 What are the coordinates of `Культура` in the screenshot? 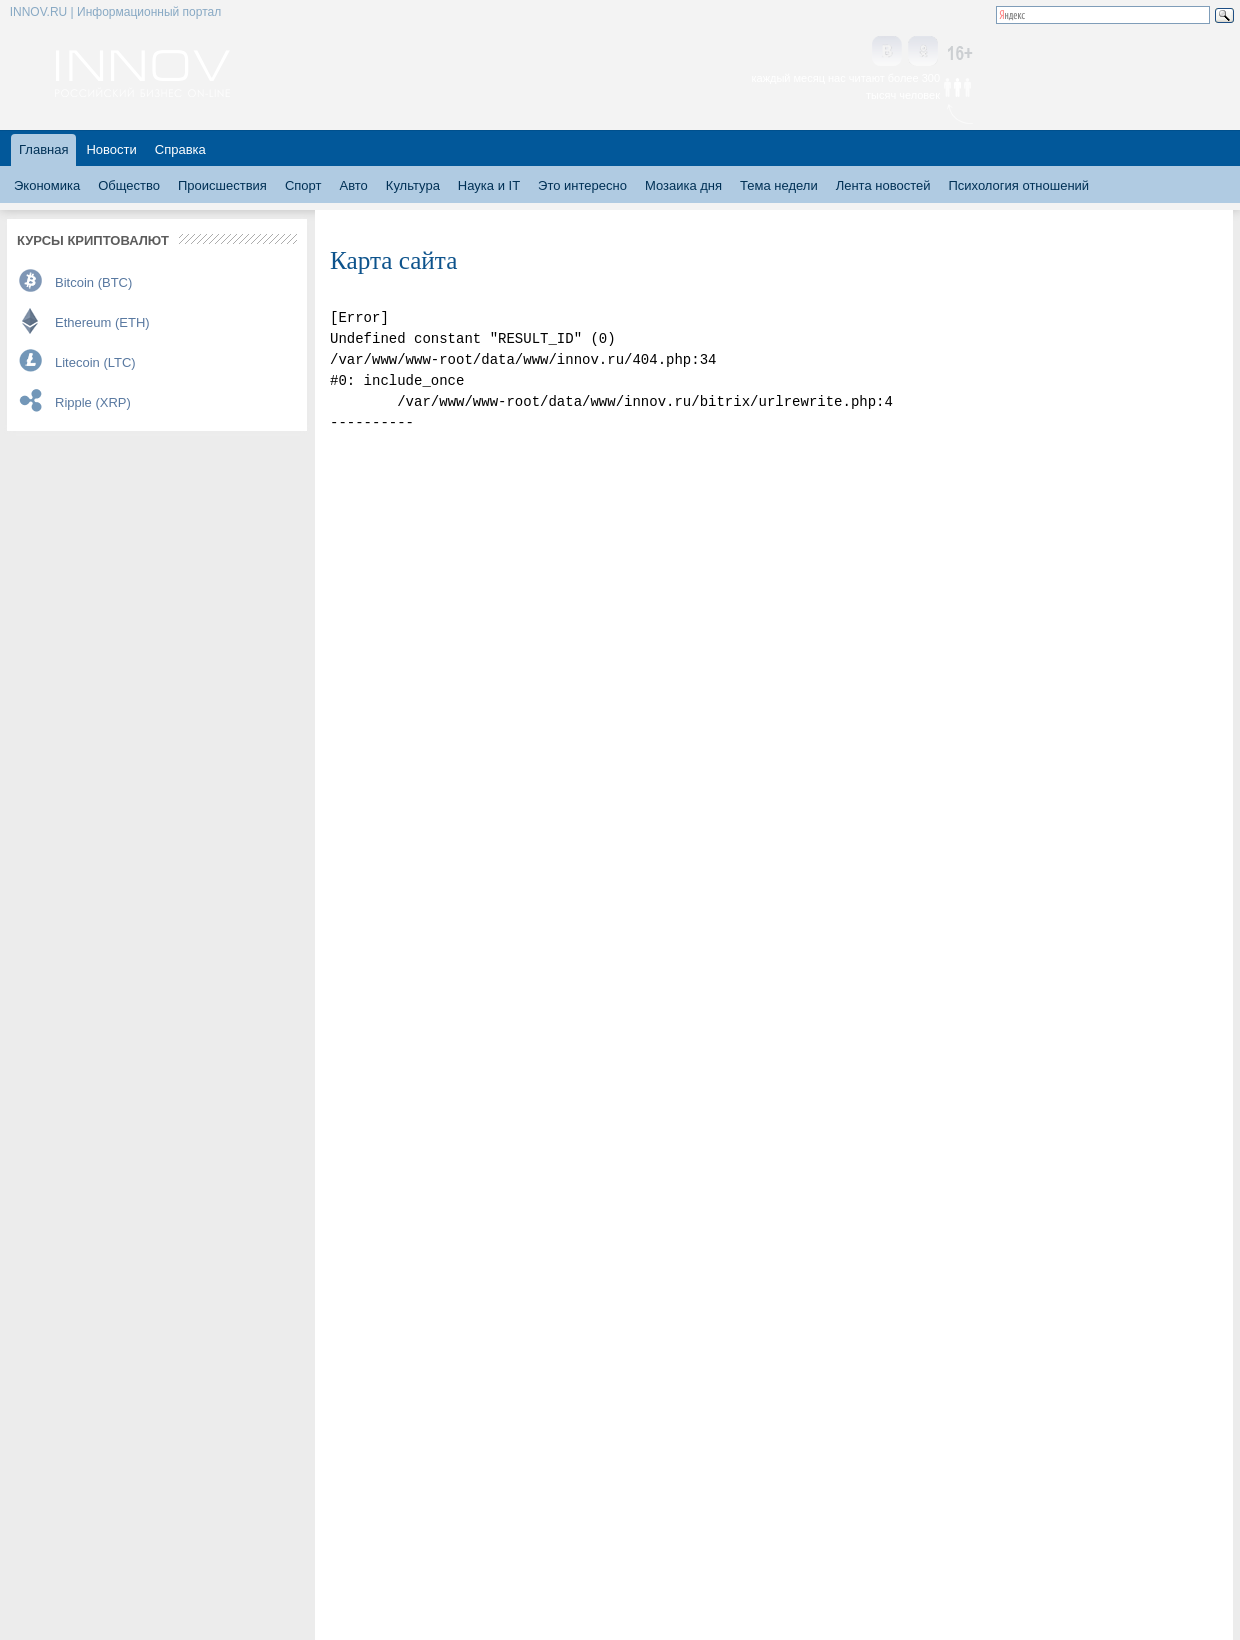 It's located at (413, 185).